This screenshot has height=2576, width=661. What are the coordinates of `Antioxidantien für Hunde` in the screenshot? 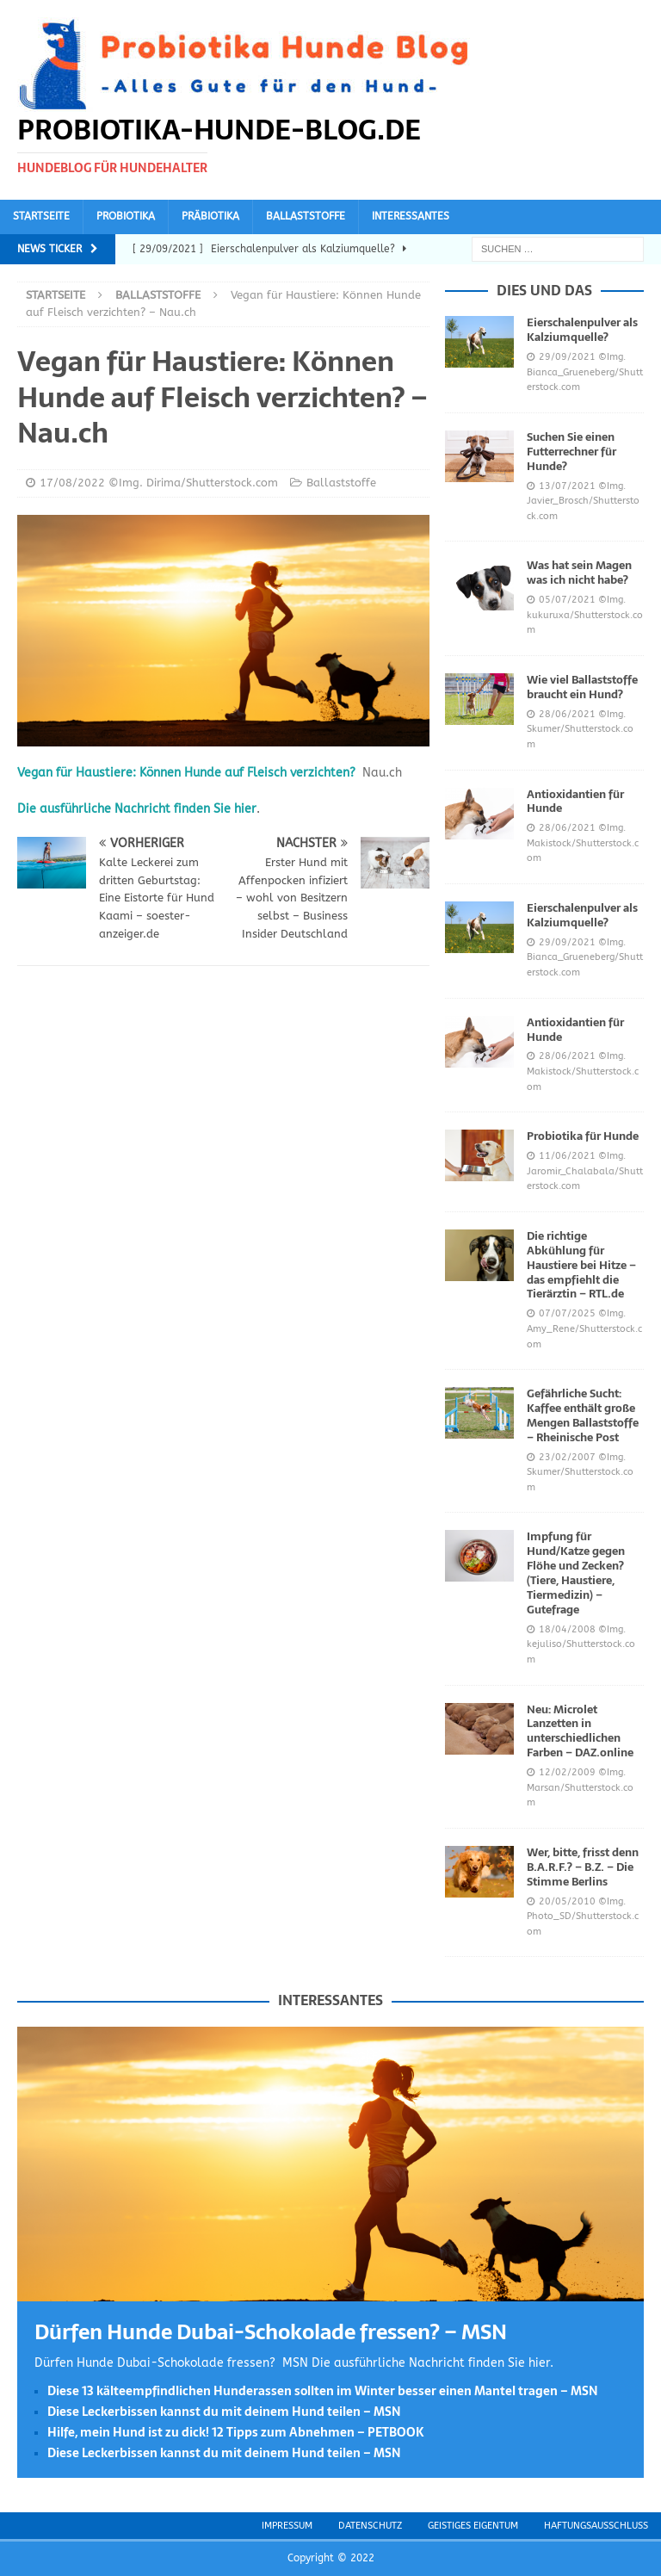 It's located at (575, 801).